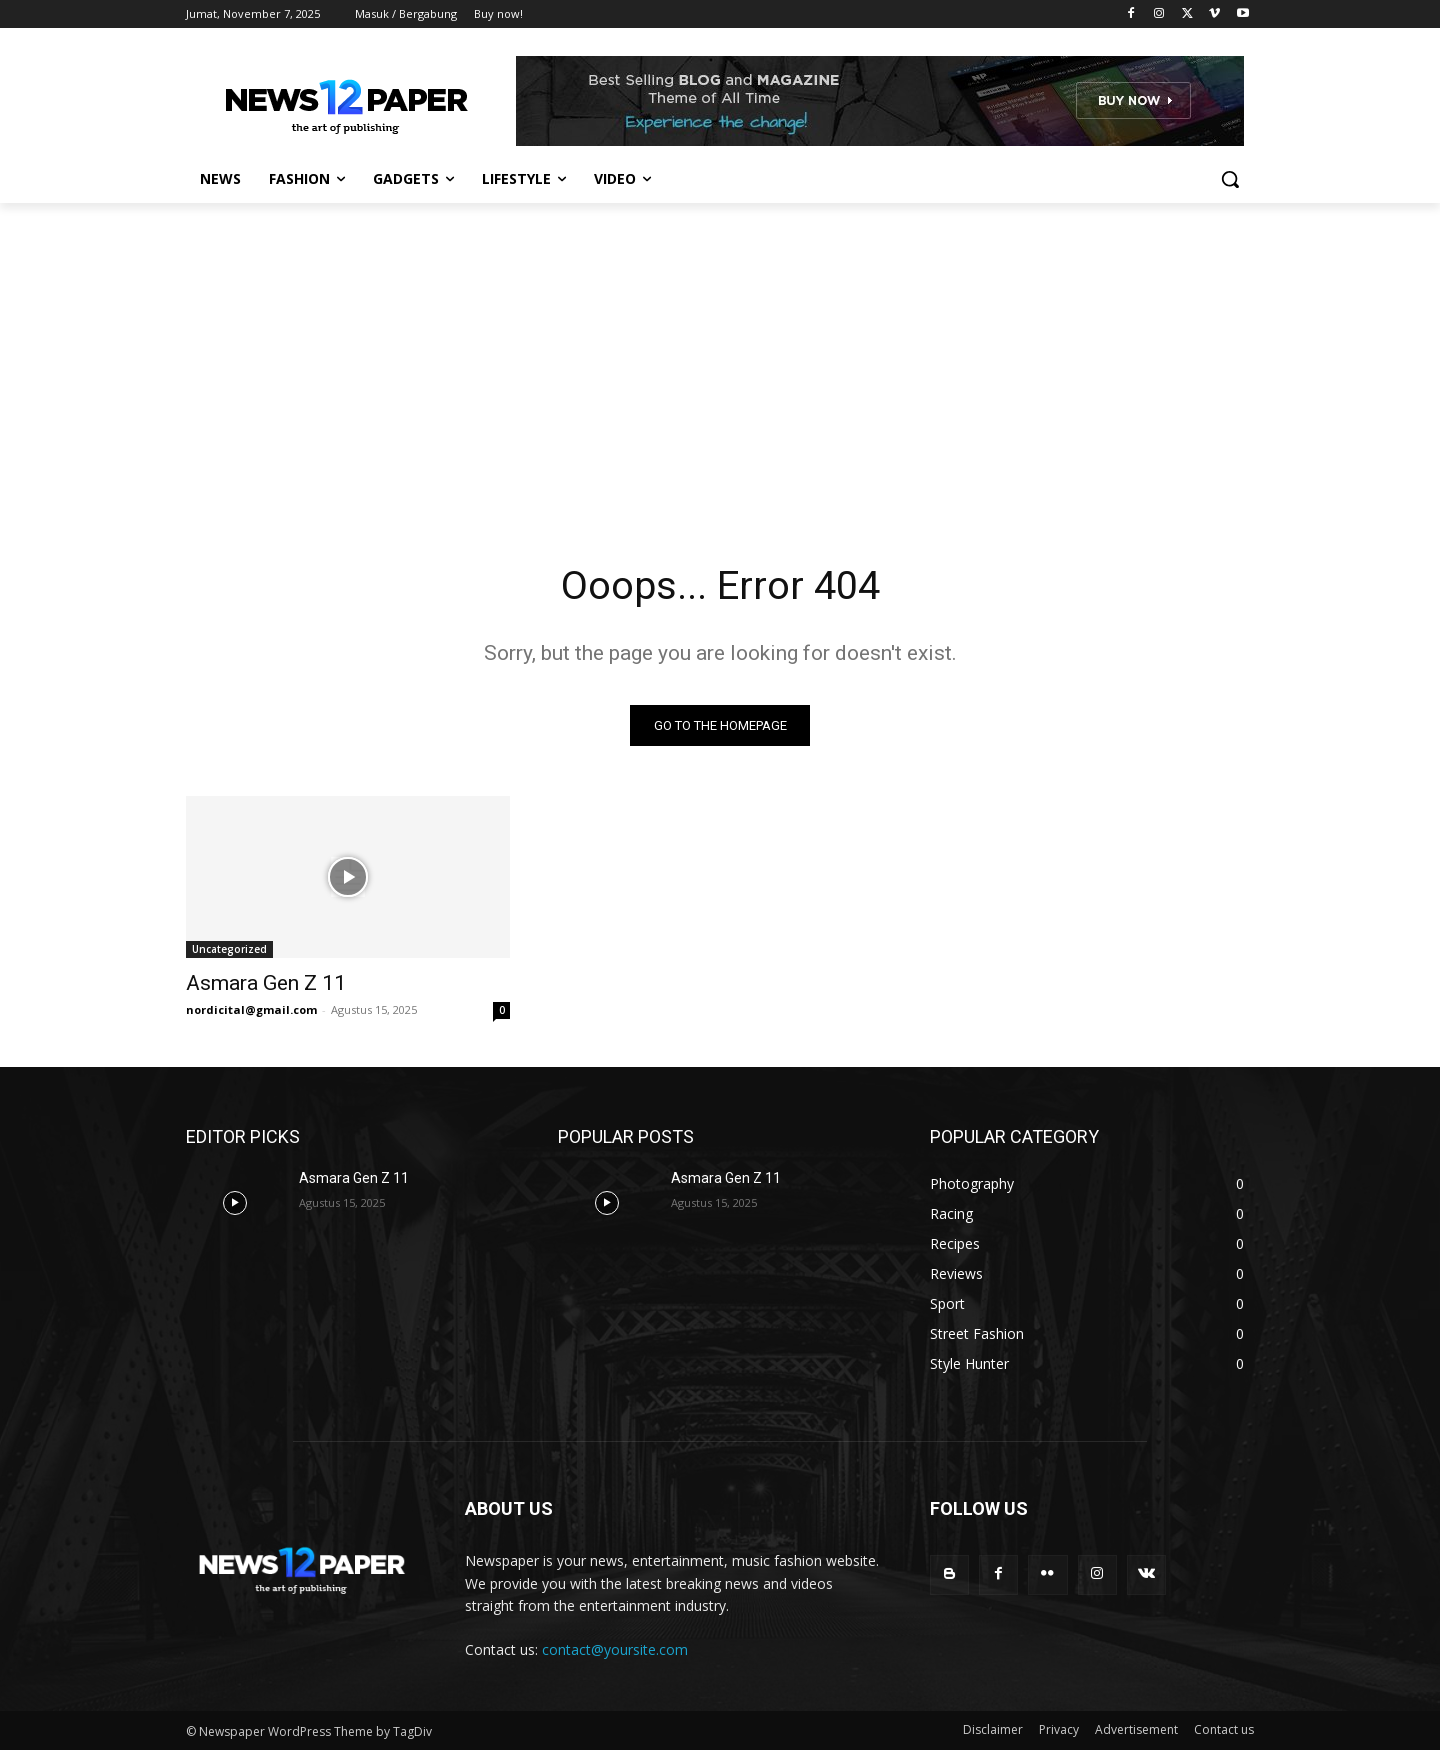 The width and height of the screenshot is (1440, 1751). What do you see at coordinates (251, 1010) in the screenshot?
I see `nordicital@gmail.com` at bounding box center [251, 1010].